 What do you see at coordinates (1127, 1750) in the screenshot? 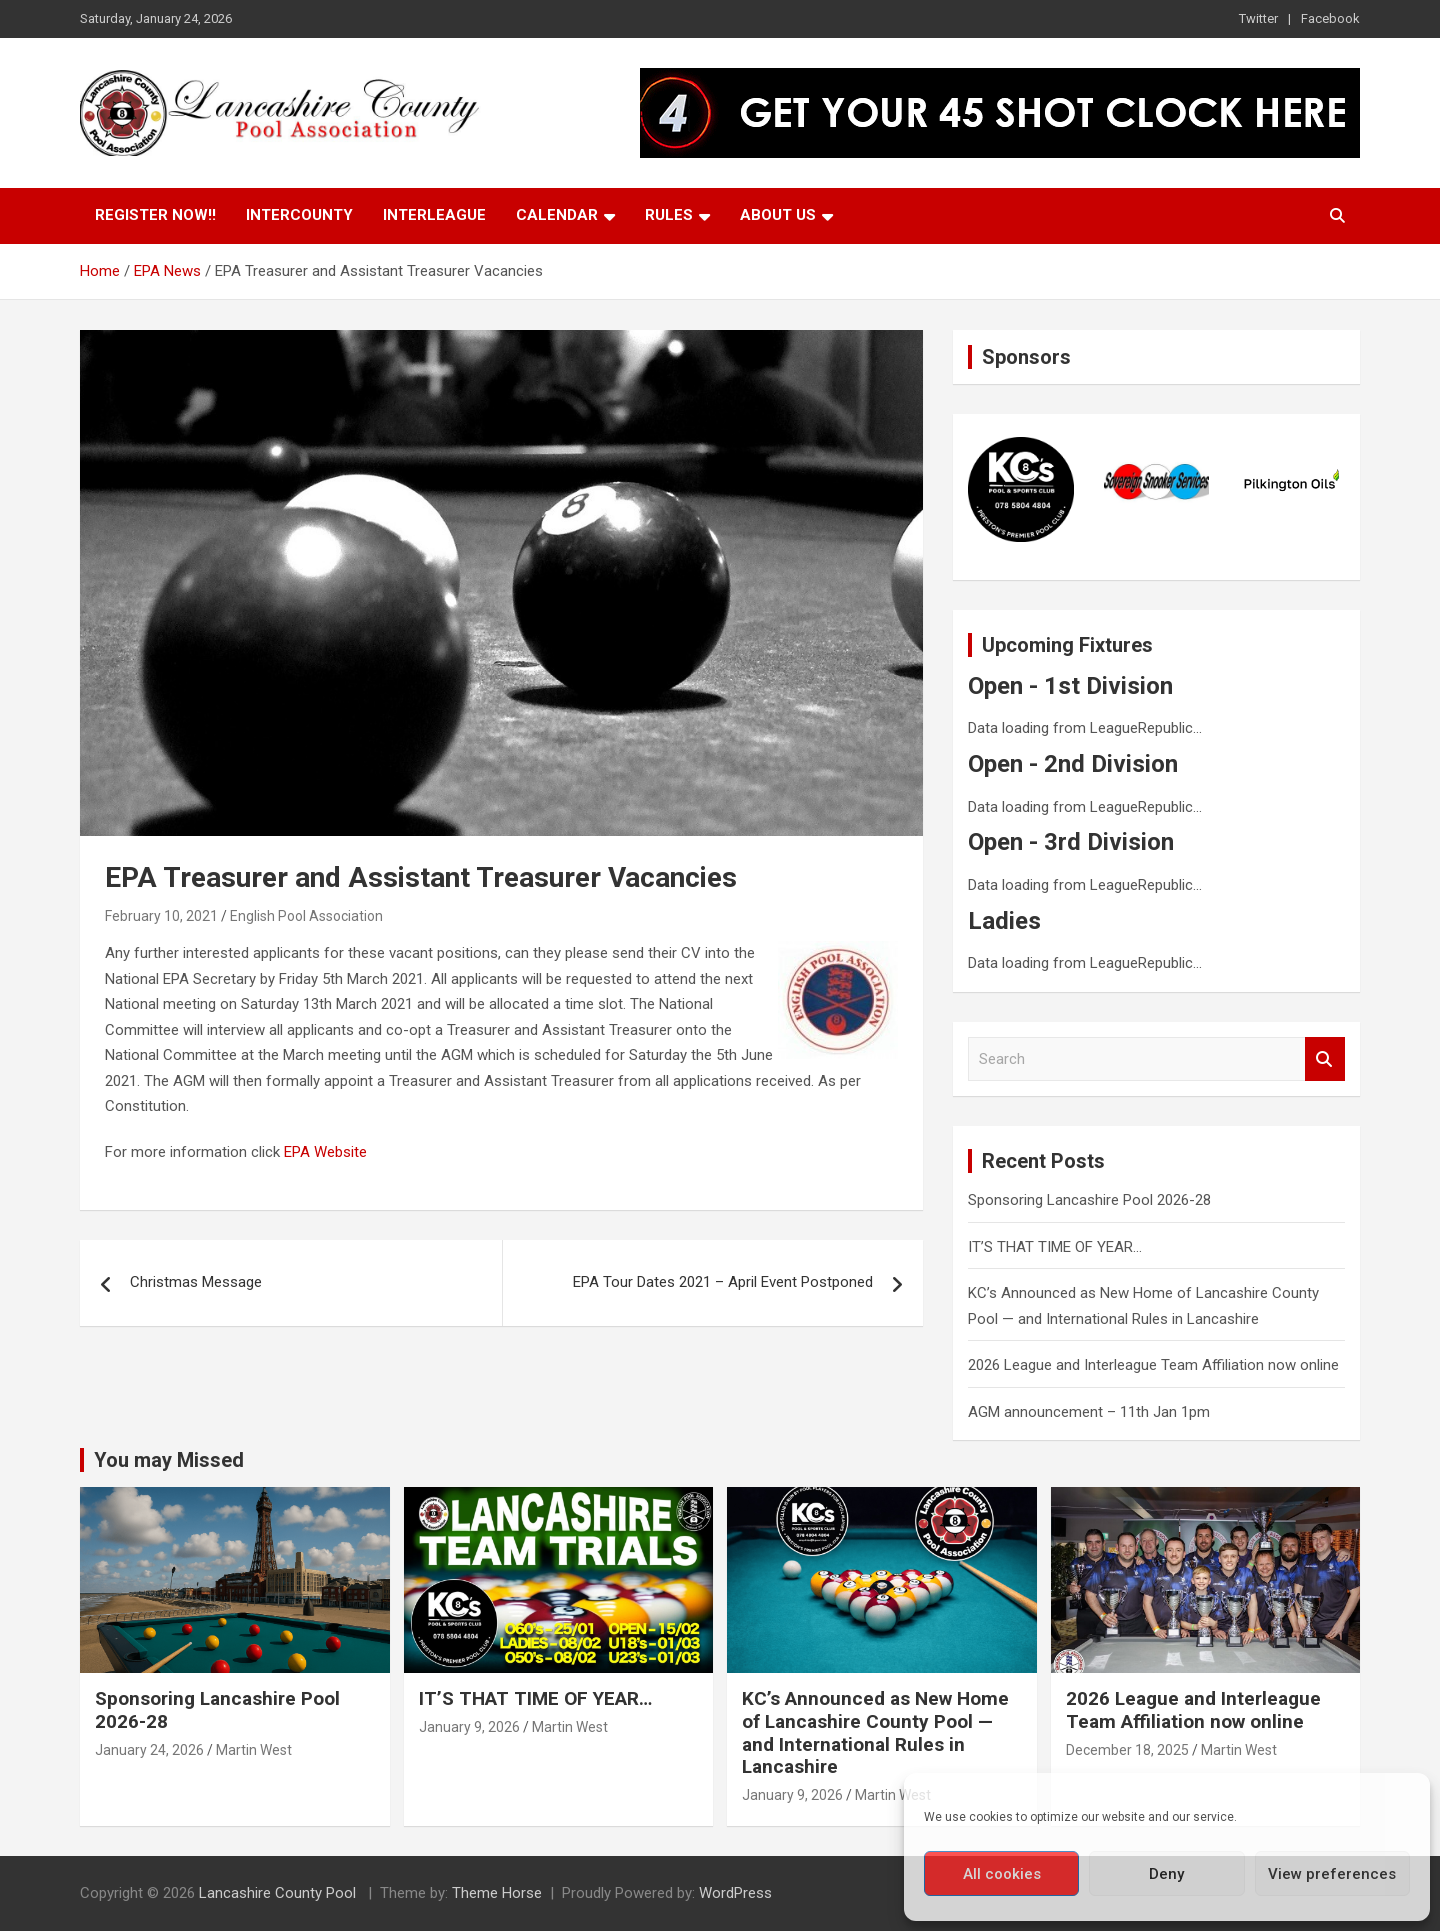
I see `December 18, 2025` at bounding box center [1127, 1750].